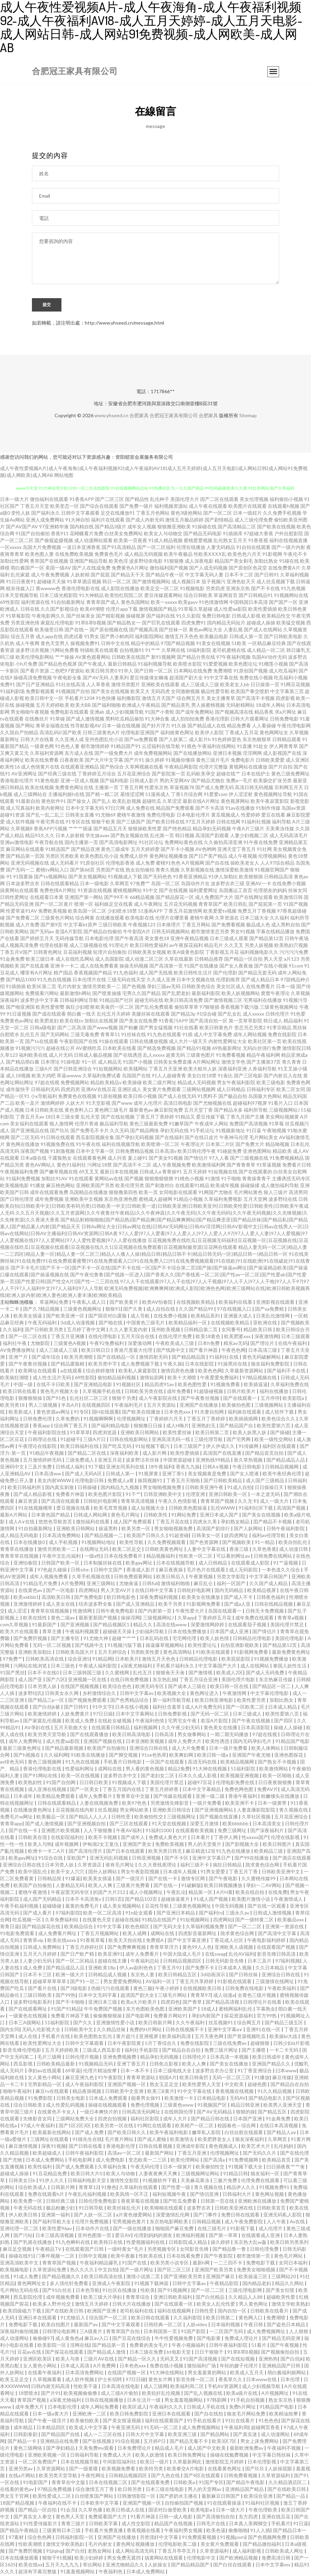 The image size is (311, 2576). I want to click on 日本高清一本视频, so click(230, 2058).